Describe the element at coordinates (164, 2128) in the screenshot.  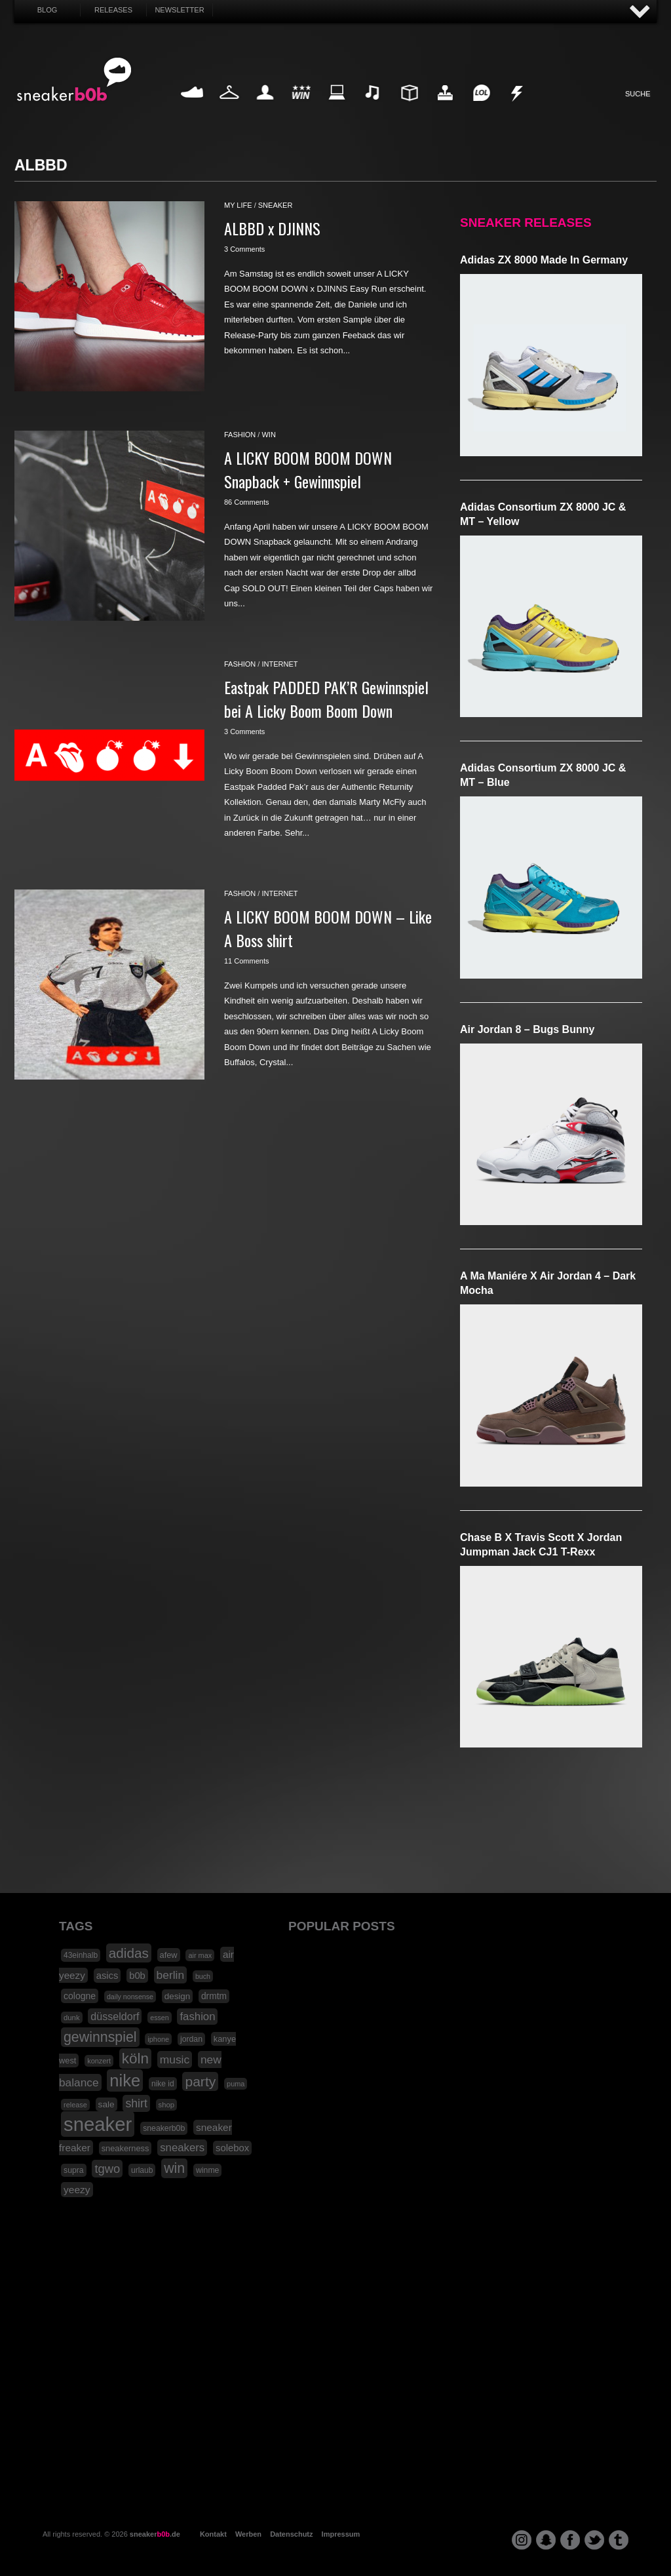
I see `sneakerb0b [sneakerb0b (19 Einträge)]` at that location.